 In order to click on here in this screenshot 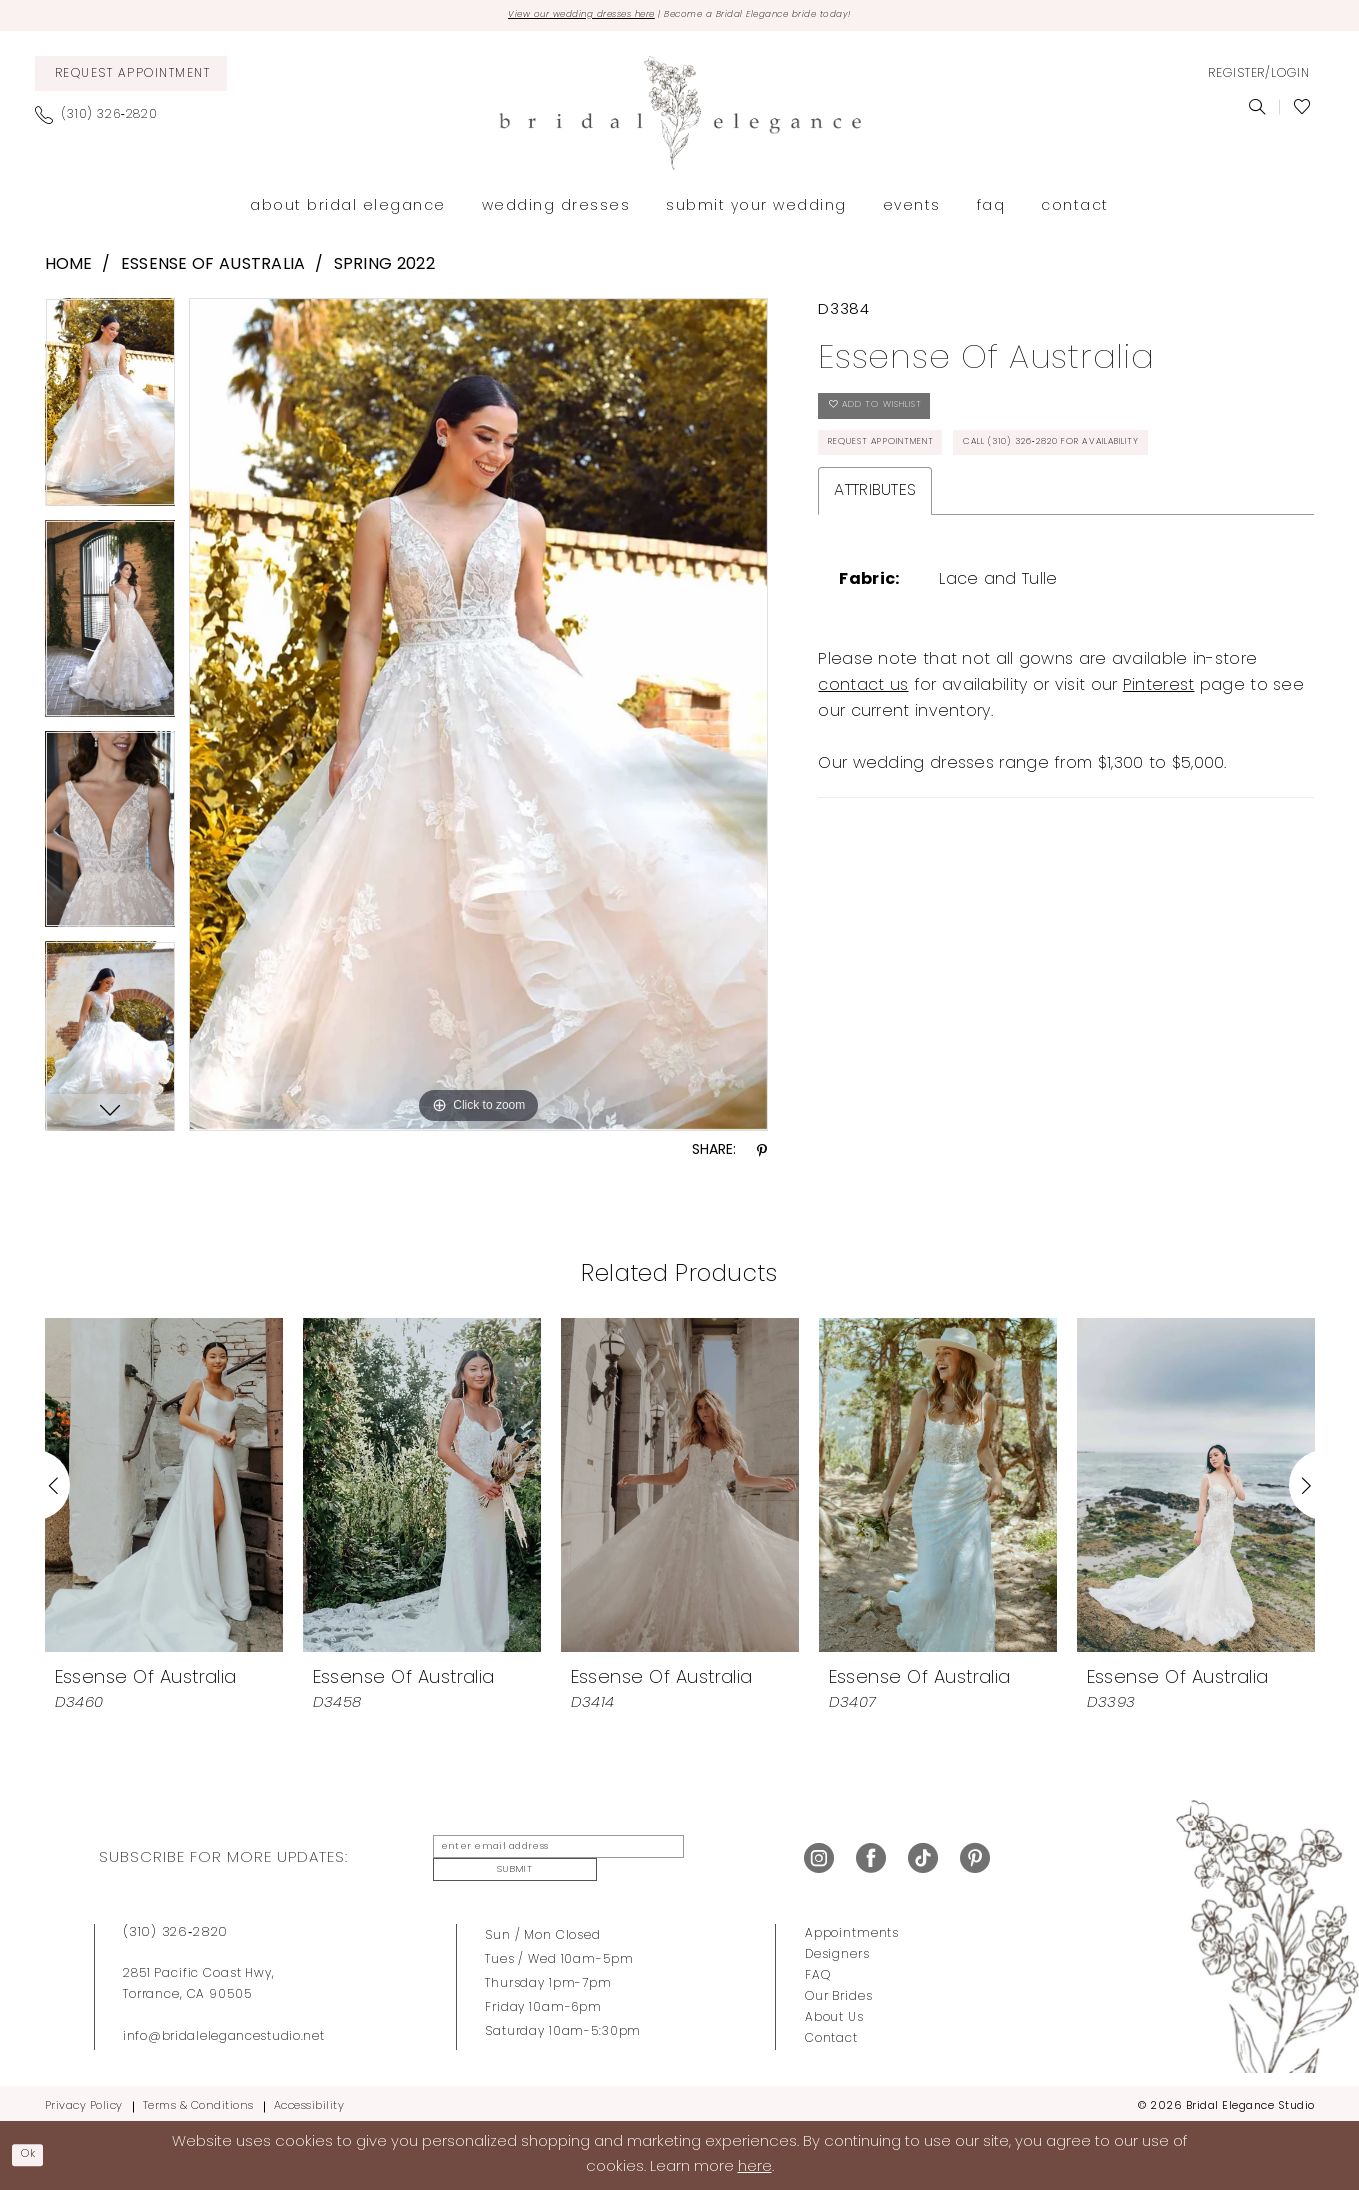, I will do `click(755, 2165)`.